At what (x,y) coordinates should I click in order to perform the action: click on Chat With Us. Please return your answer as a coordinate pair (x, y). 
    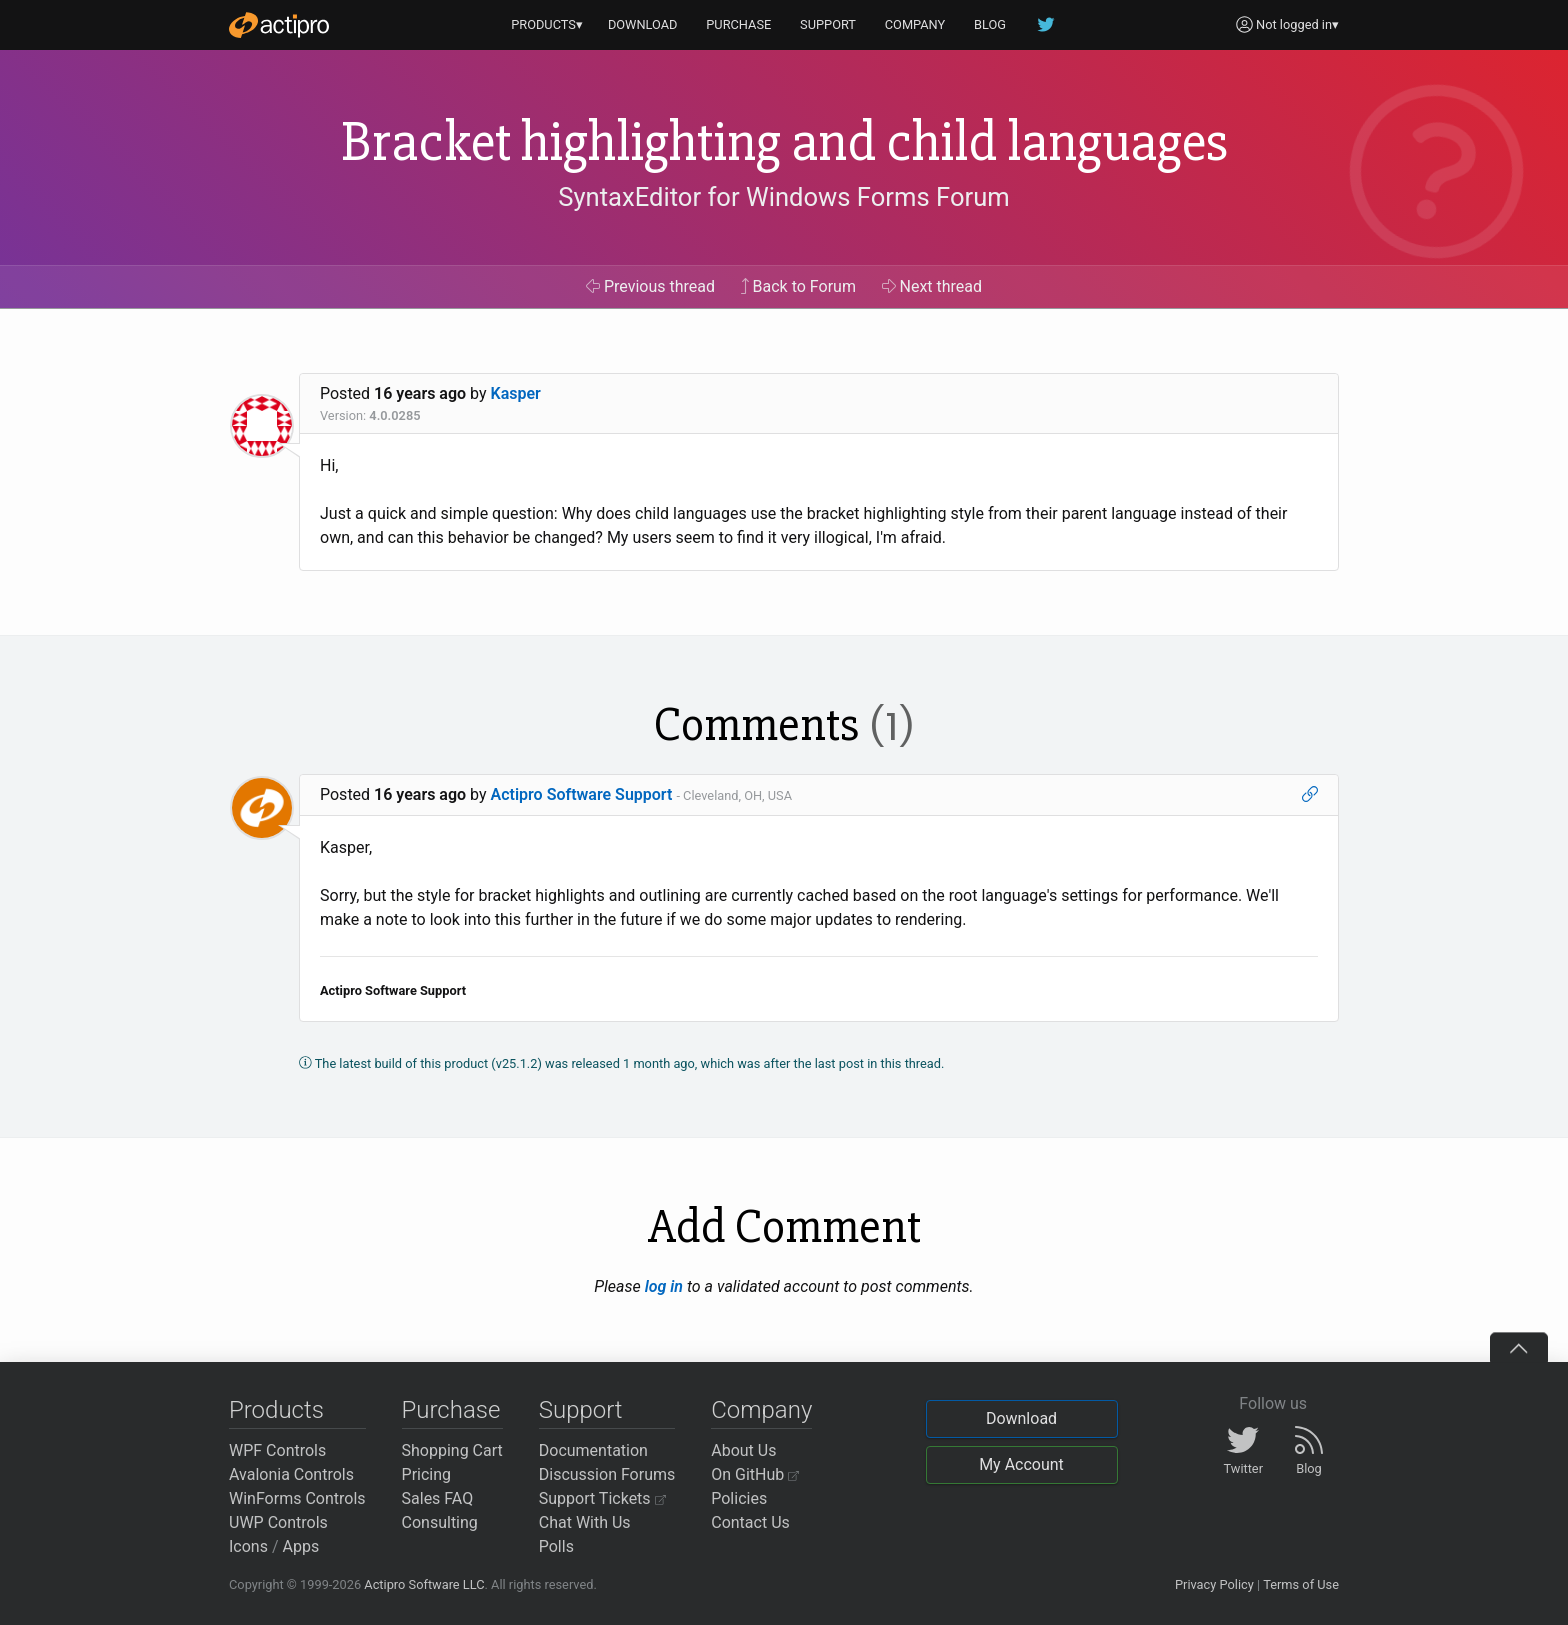
    Looking at the image, I should click on (585, 1522).